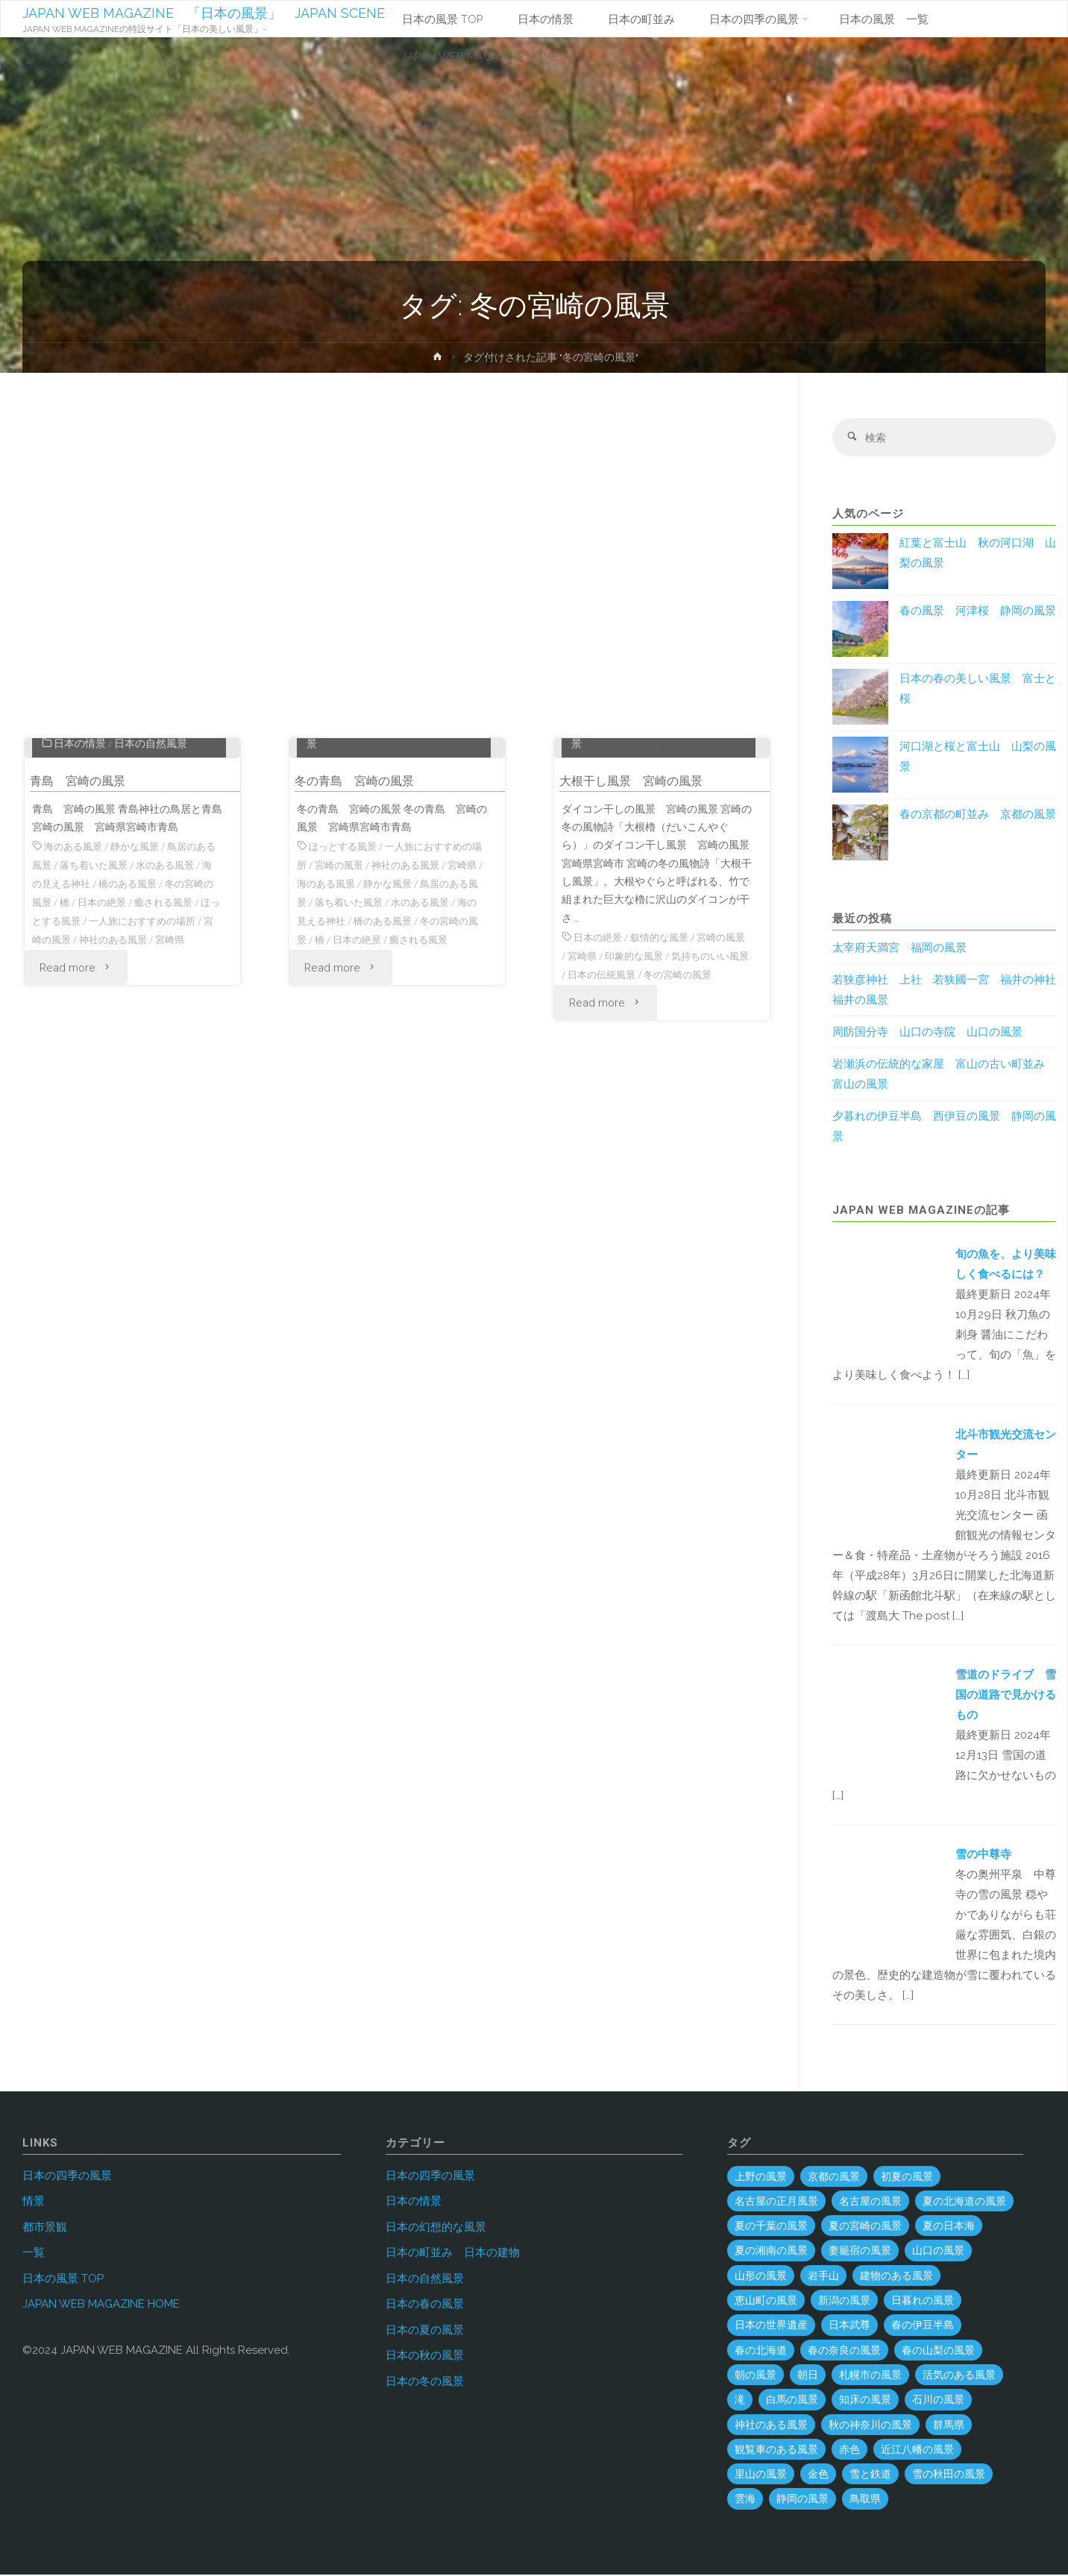 This screenshot has height=2576, width=1068. What do you see at coordinates (899, 949) in the screenshot?
I see `太宰府天満宮 福岡の風景` at bounding box center [899, 949].